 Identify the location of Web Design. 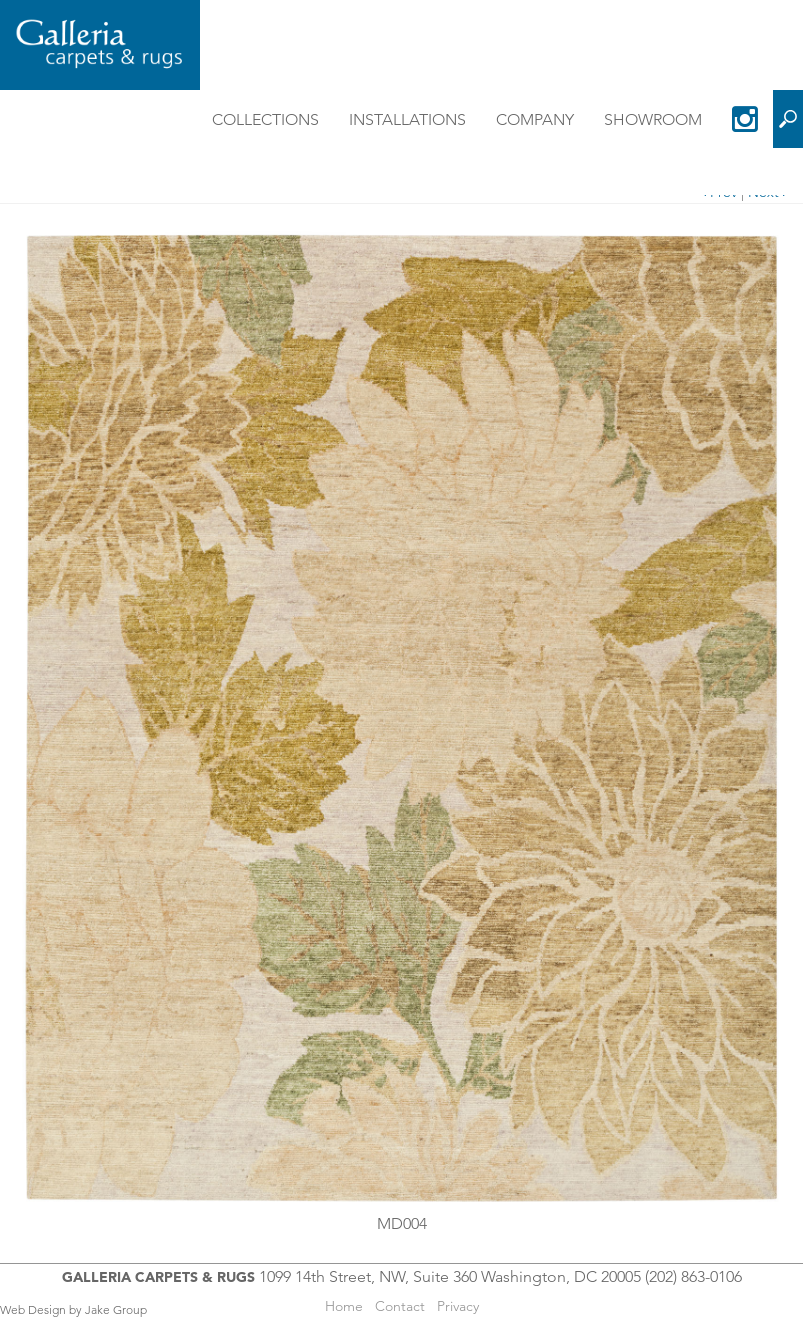
(33, 1309).